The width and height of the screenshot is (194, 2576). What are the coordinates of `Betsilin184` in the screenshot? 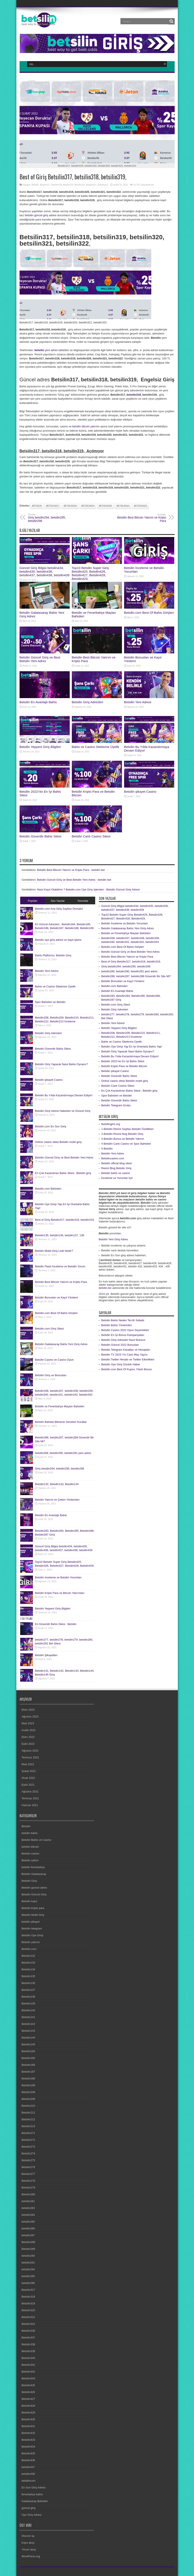 It's located at (28, 2051).